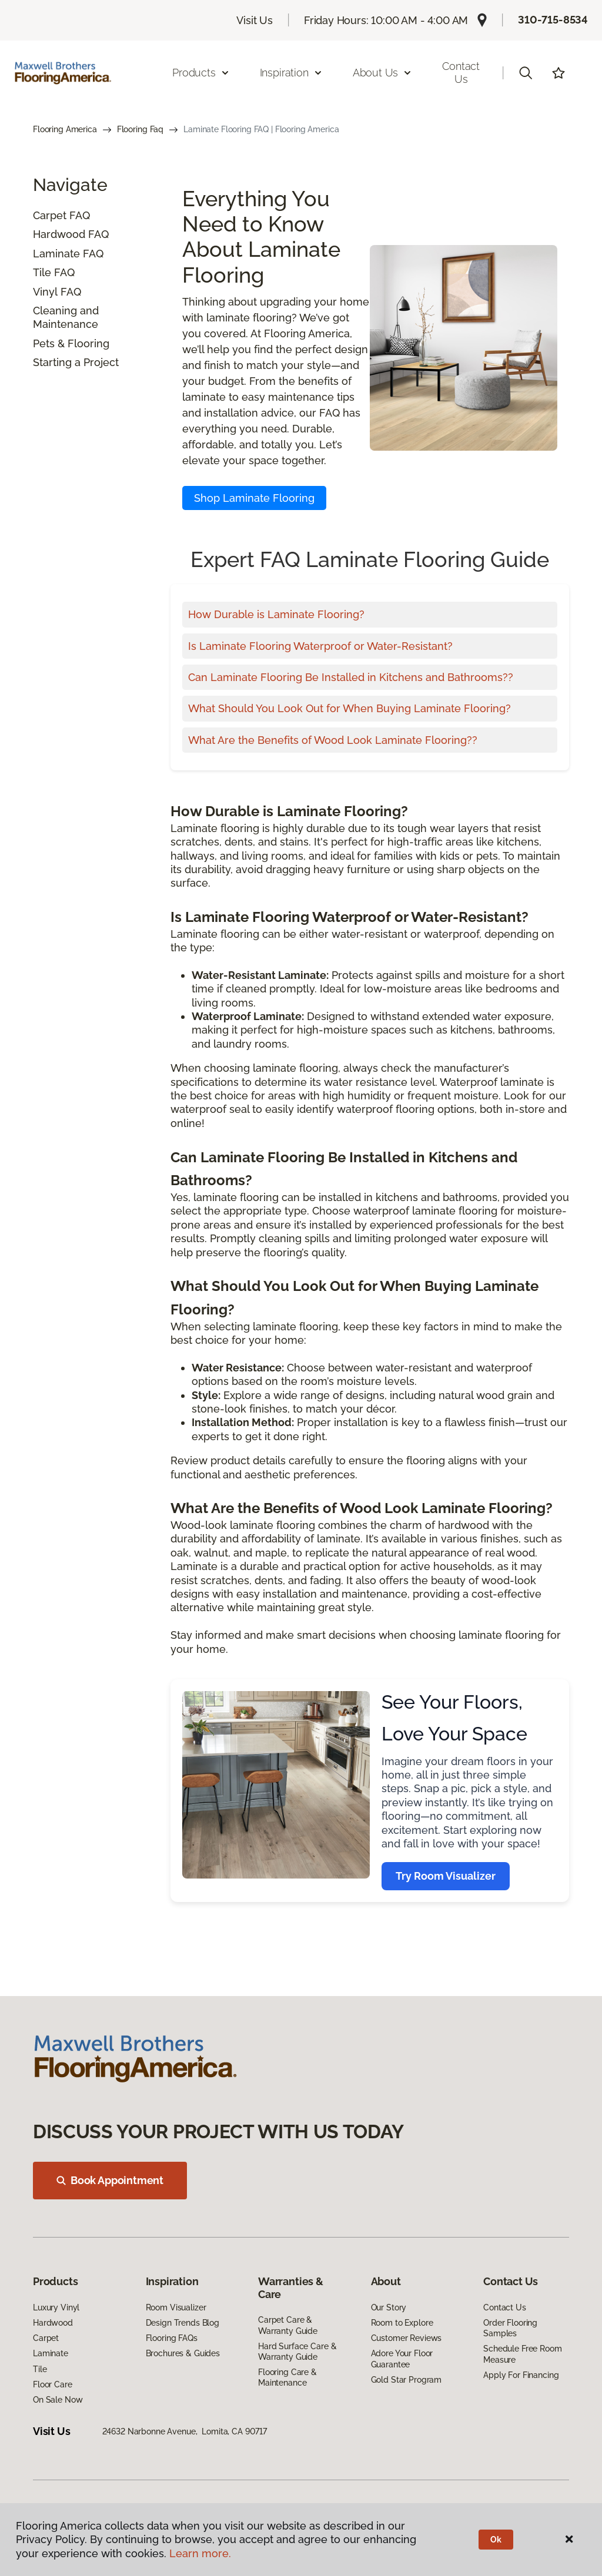 This screenshot has height=2576, width=602. Describe the element at coordinates (140, 129) in the screenshot. I see `Flooring Faq` at that location.